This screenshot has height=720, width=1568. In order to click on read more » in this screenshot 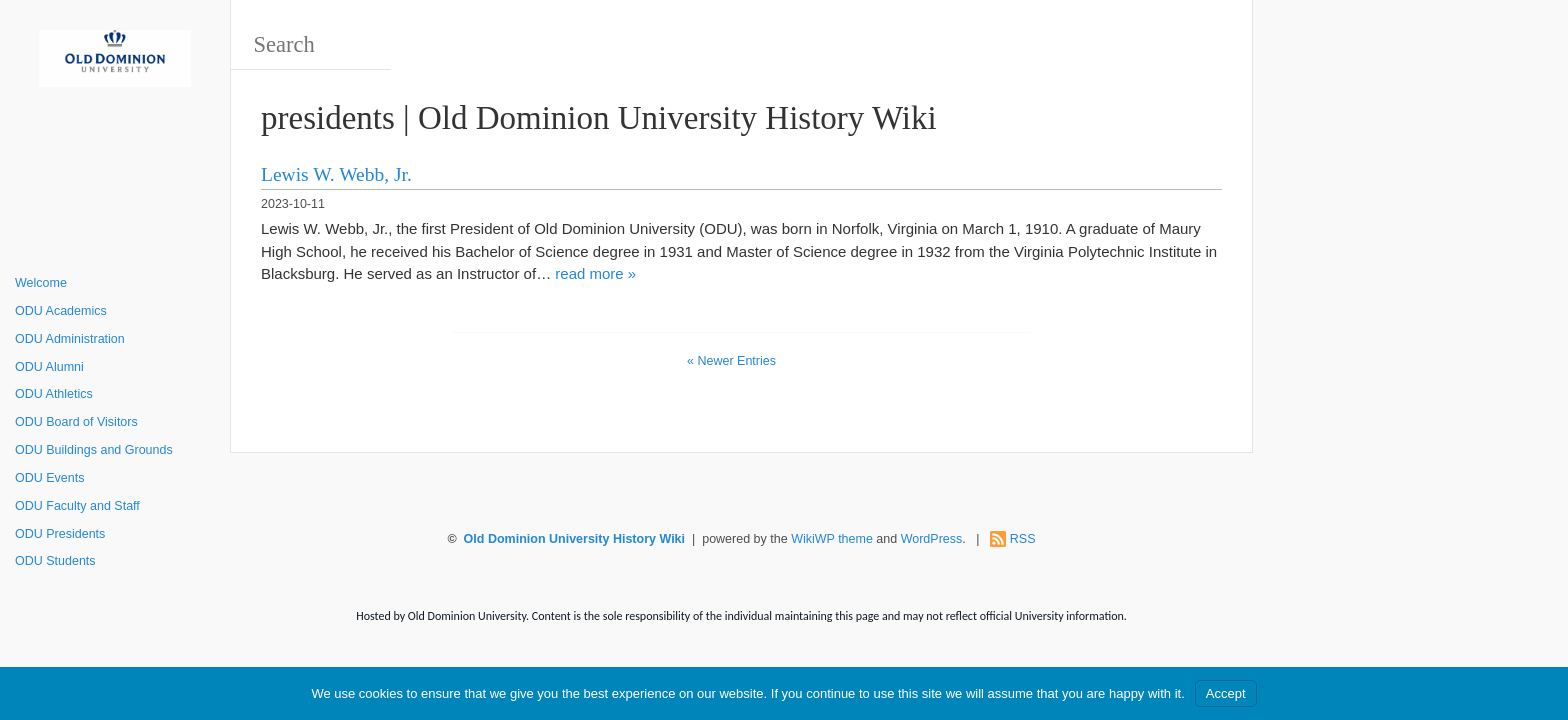, I will do `click(595, 273)`.